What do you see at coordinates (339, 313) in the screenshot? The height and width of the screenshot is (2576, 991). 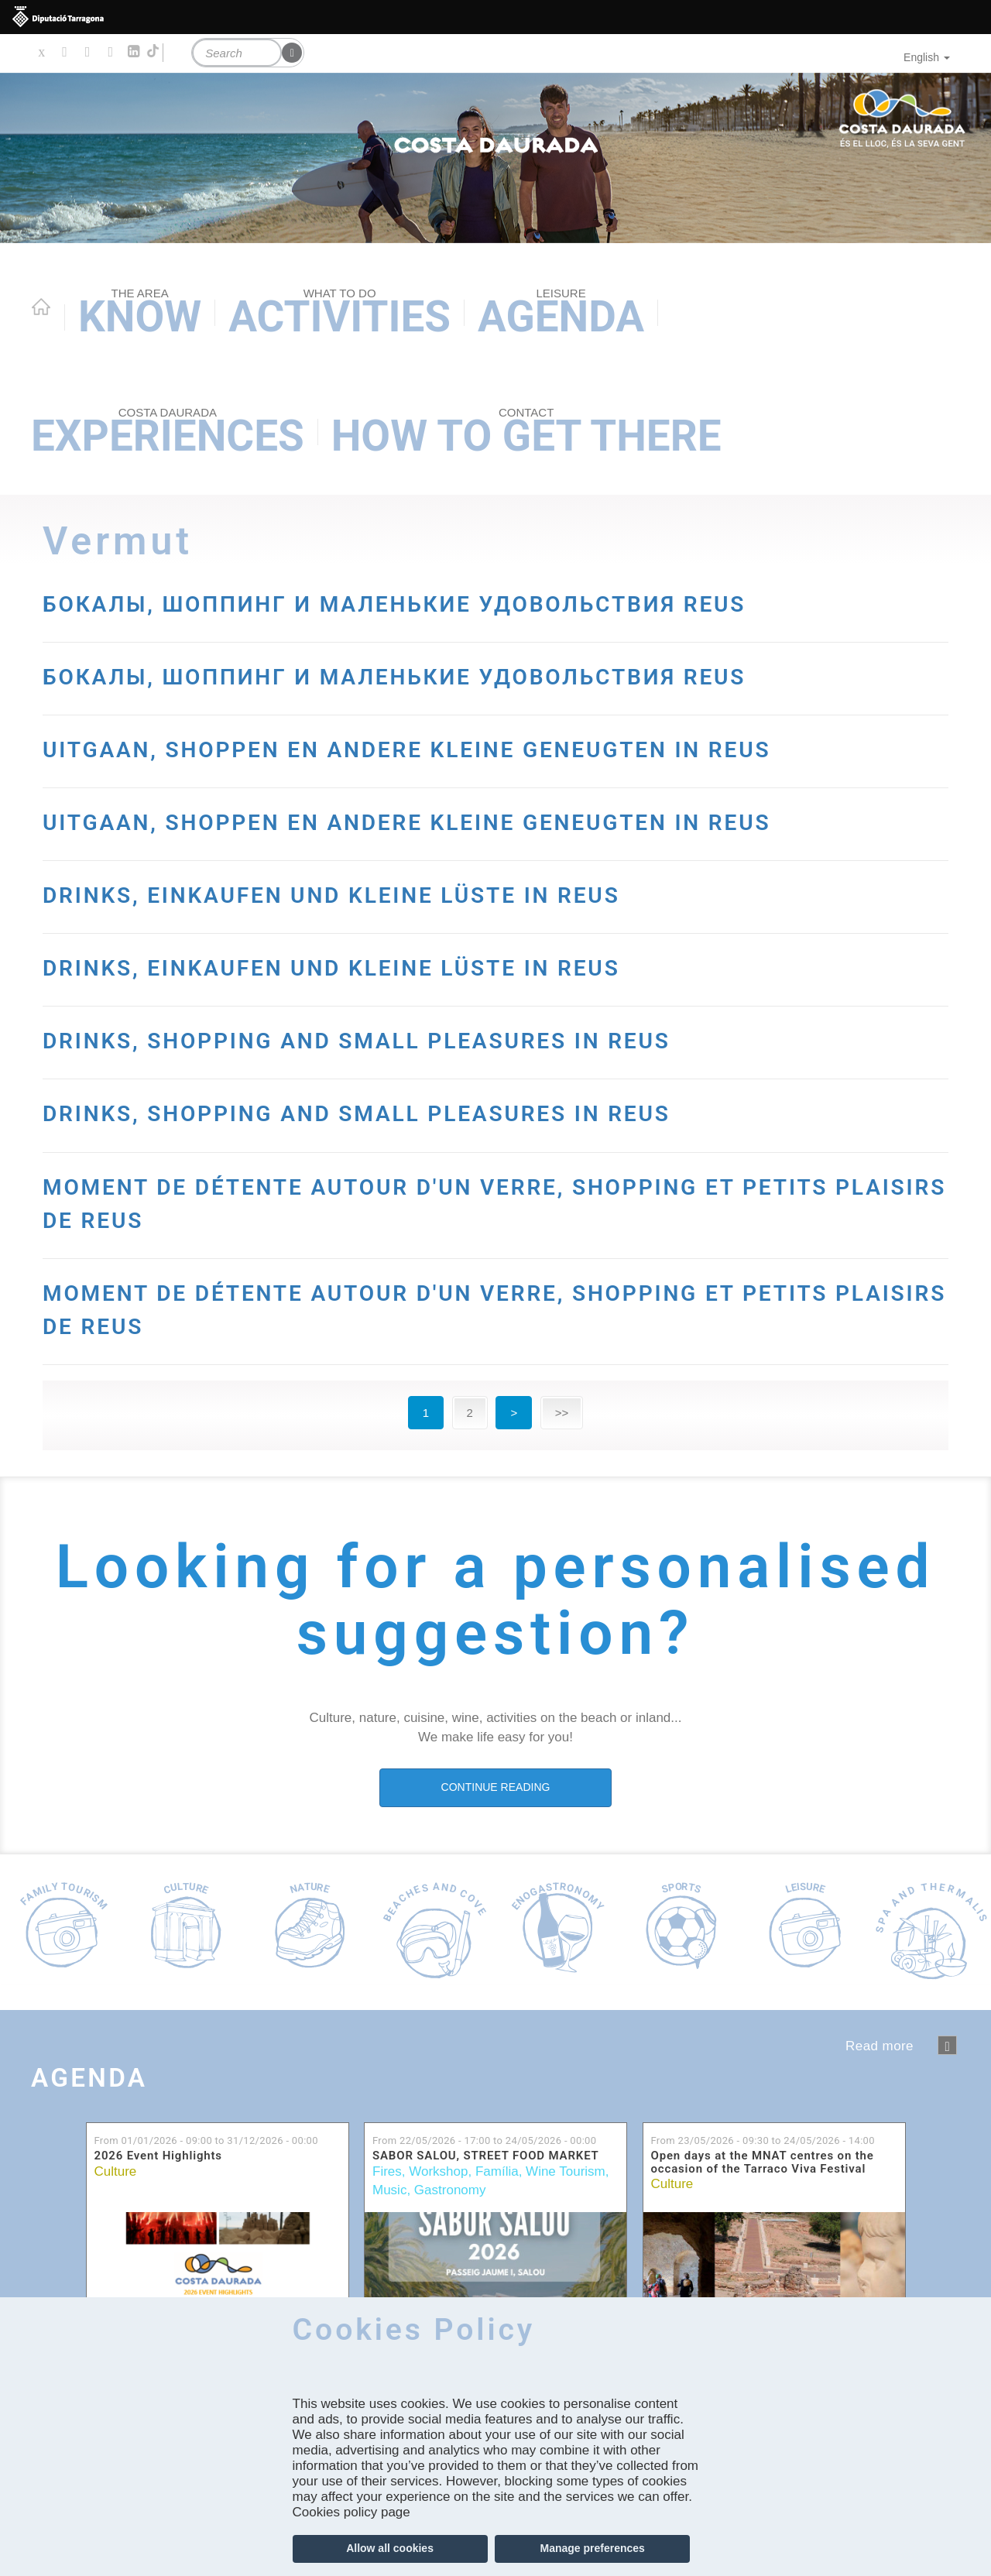 I see `Activities` at bounding box center [339, 313].